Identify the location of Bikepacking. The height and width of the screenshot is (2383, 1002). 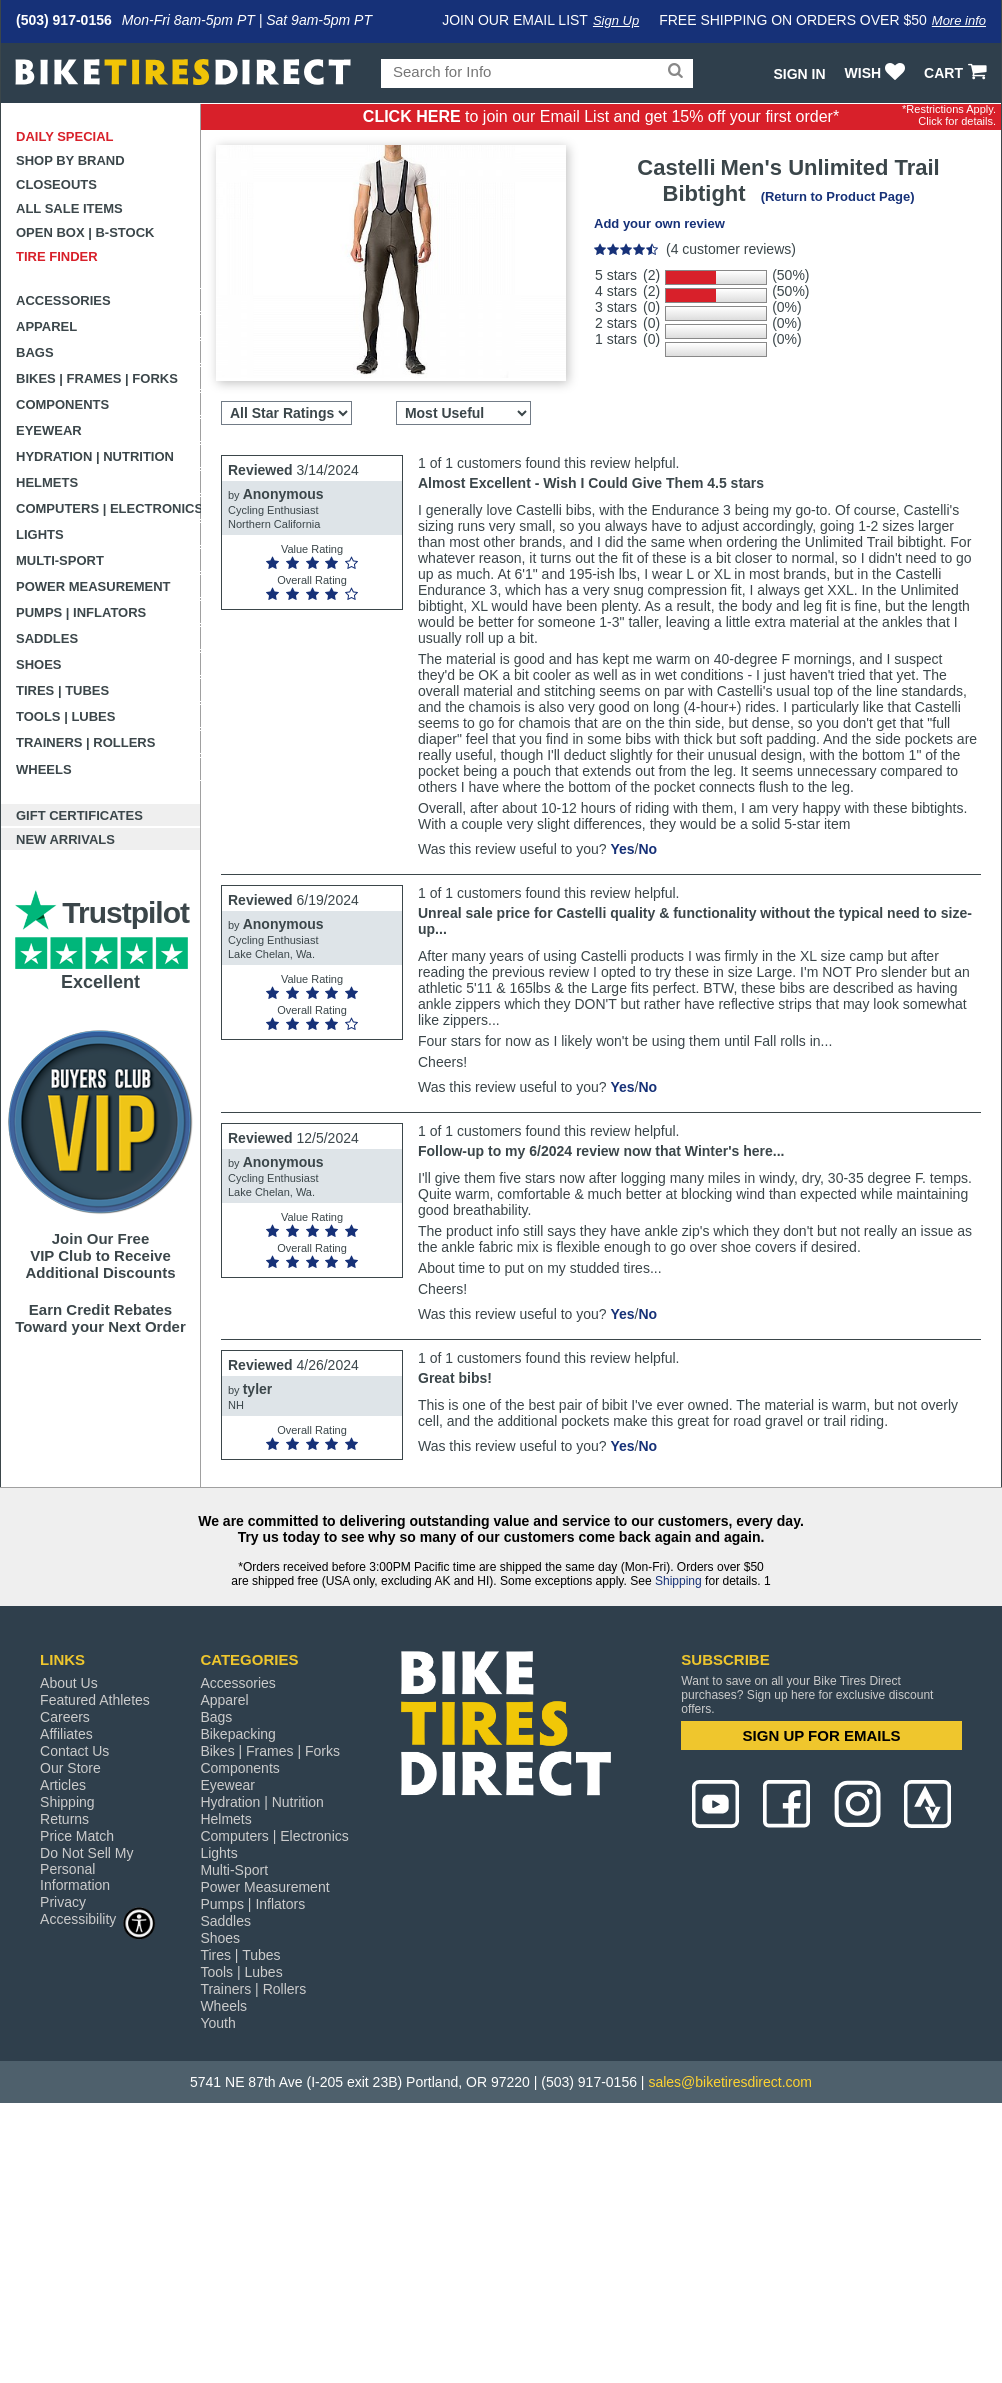
(238, 1734).